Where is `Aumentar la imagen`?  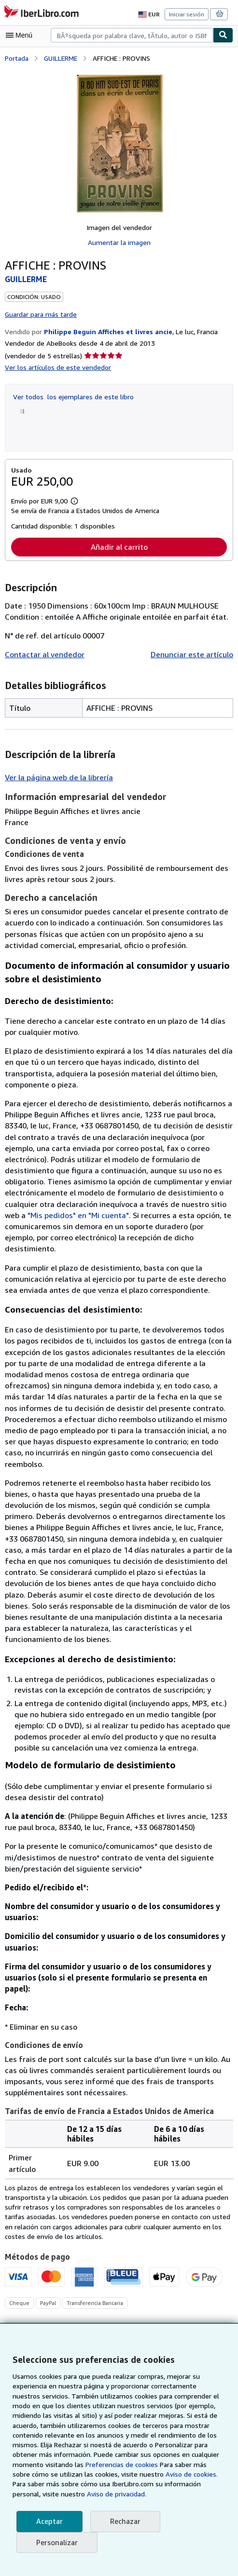
Aumentar la imagen is located at coordinates (119, 242).